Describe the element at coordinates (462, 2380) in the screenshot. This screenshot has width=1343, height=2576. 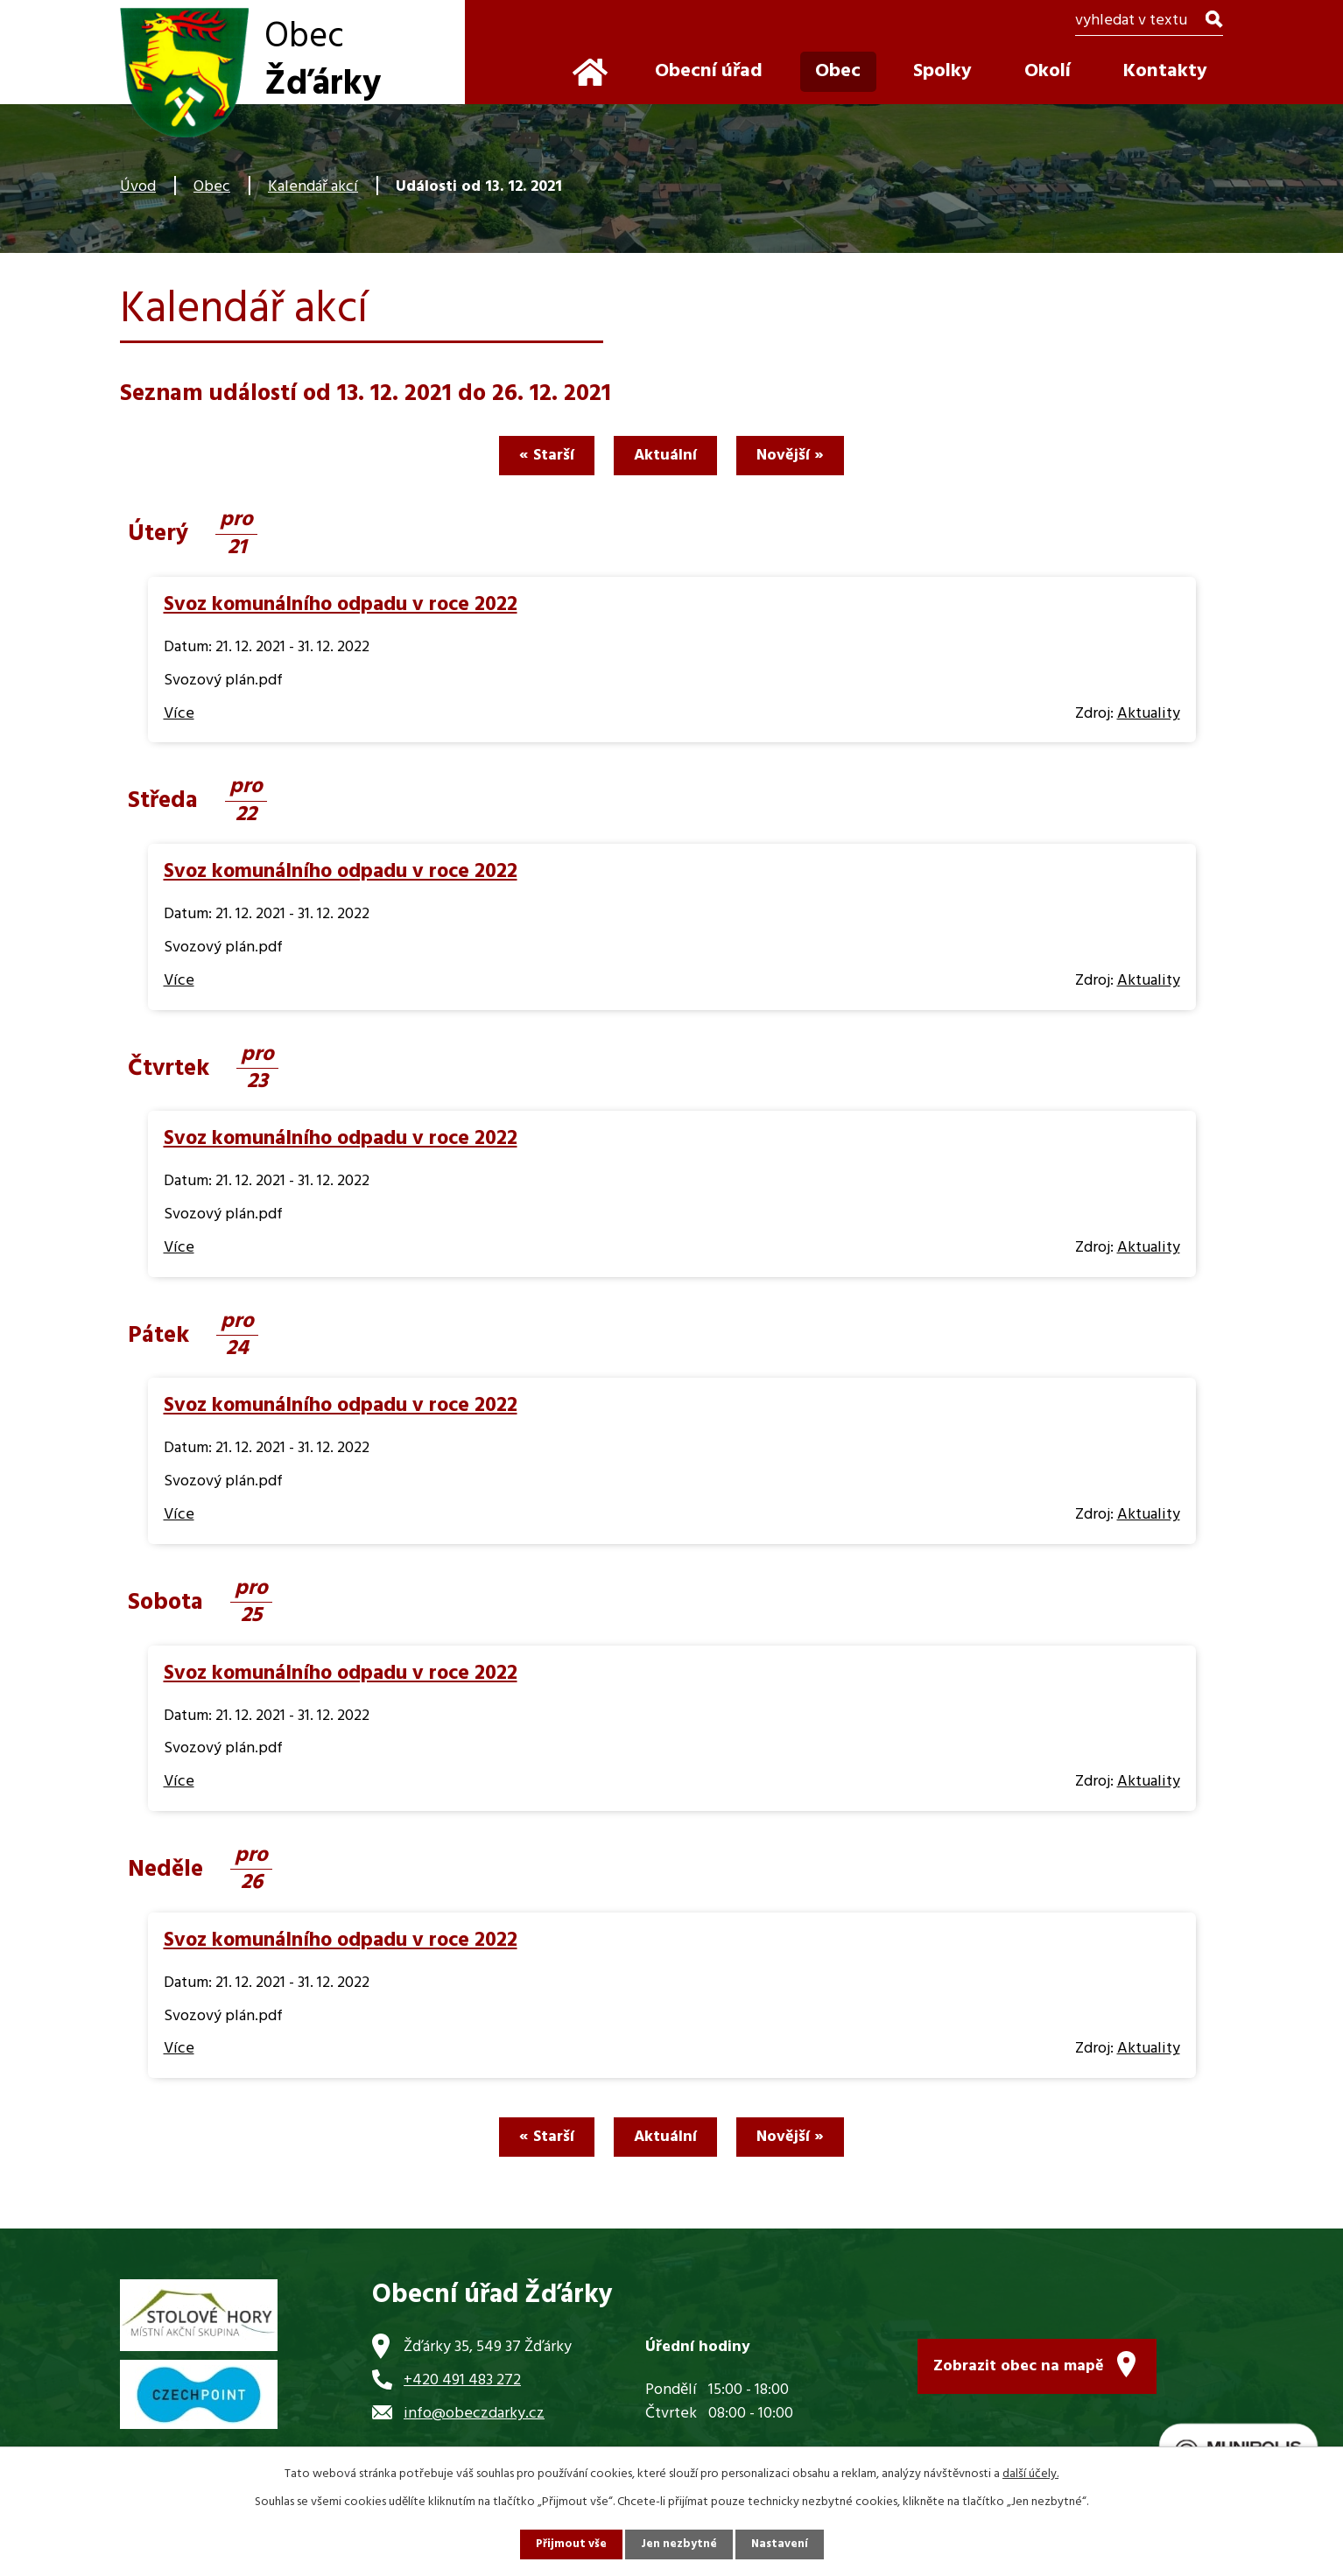
I see `+420 491 483 272` at that location.